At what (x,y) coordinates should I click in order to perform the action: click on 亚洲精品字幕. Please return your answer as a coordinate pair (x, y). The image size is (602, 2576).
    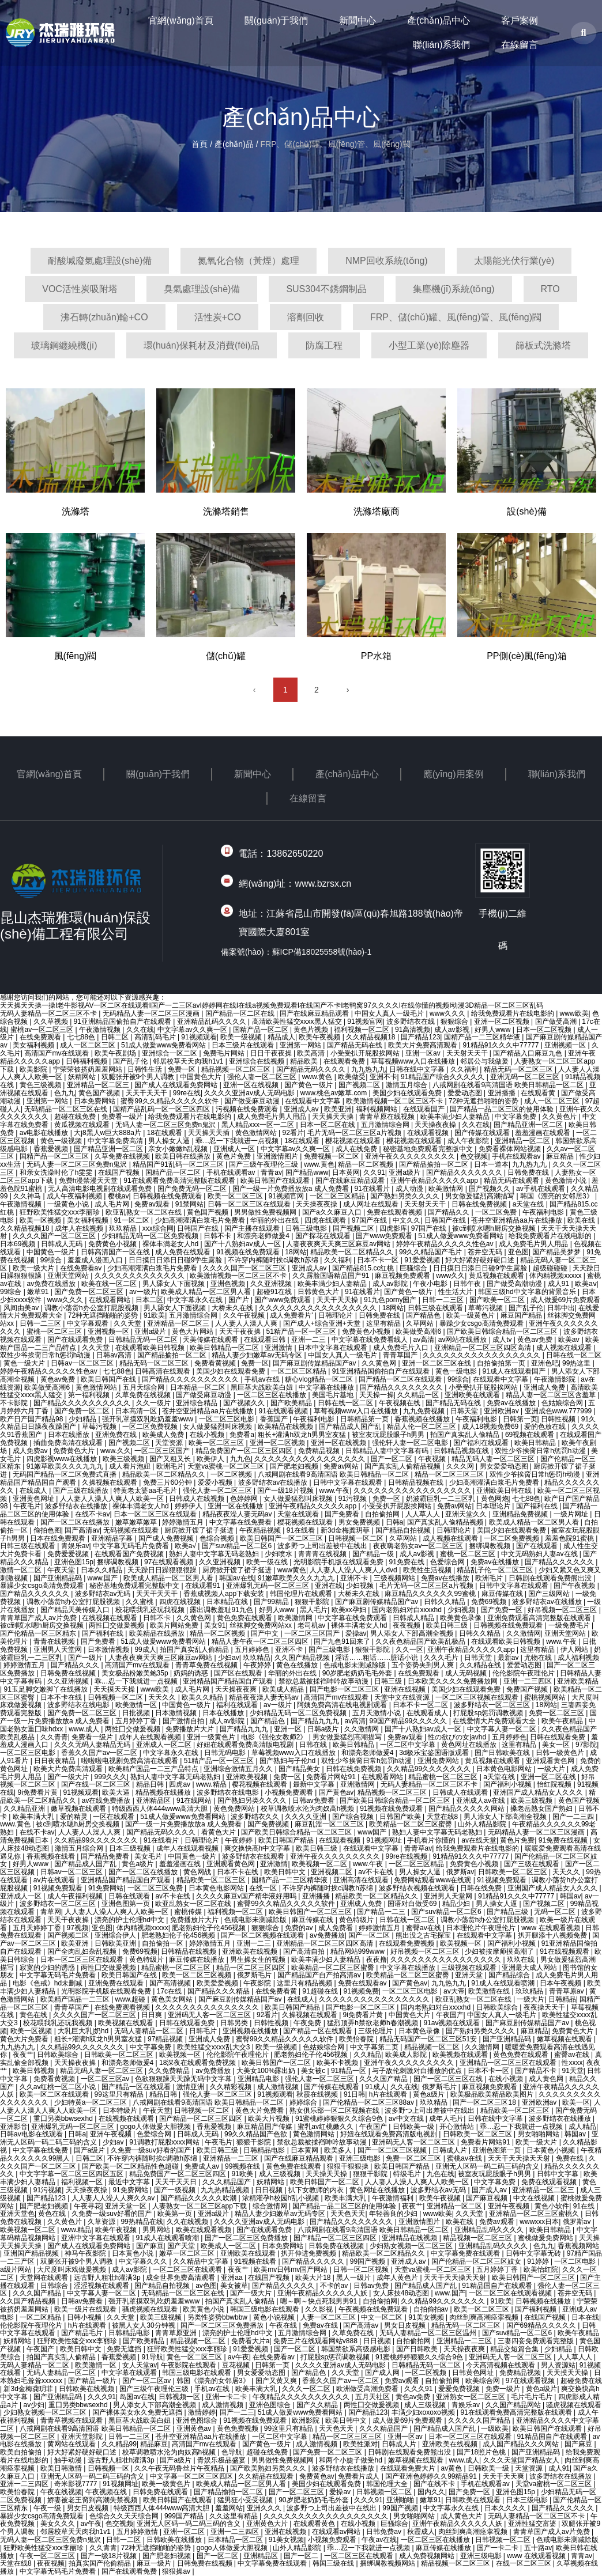
    Looking at the image, I should click on (112, 1538).